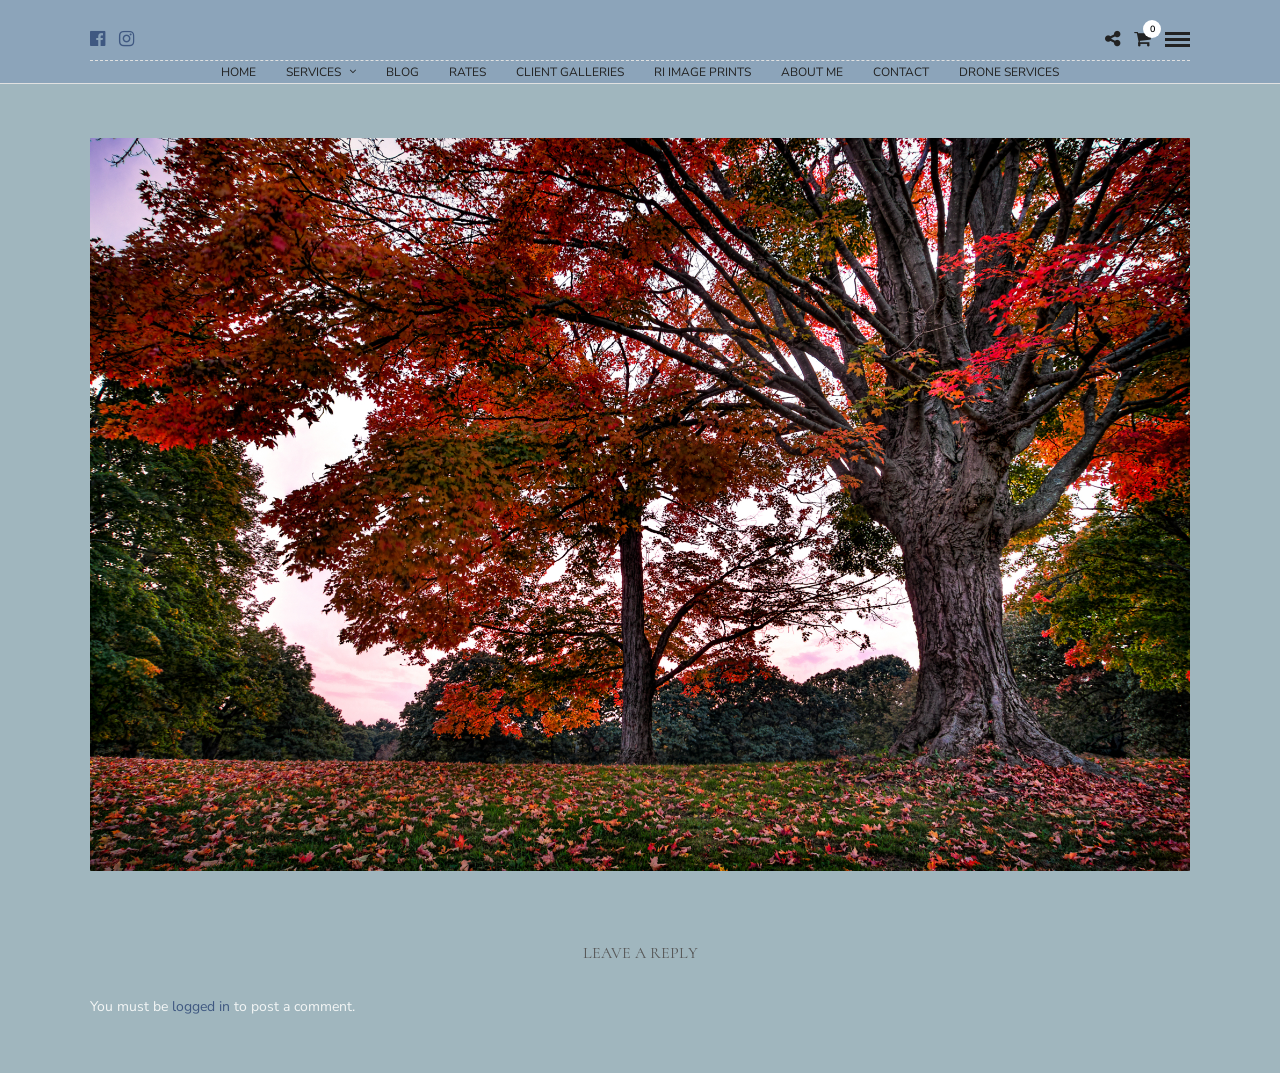 The height and width of the screenshot is (1073, 1280). What do you see at coordinates (901, 72) in the screenshot?
I see `Contact` at bounding box center [901, 72].